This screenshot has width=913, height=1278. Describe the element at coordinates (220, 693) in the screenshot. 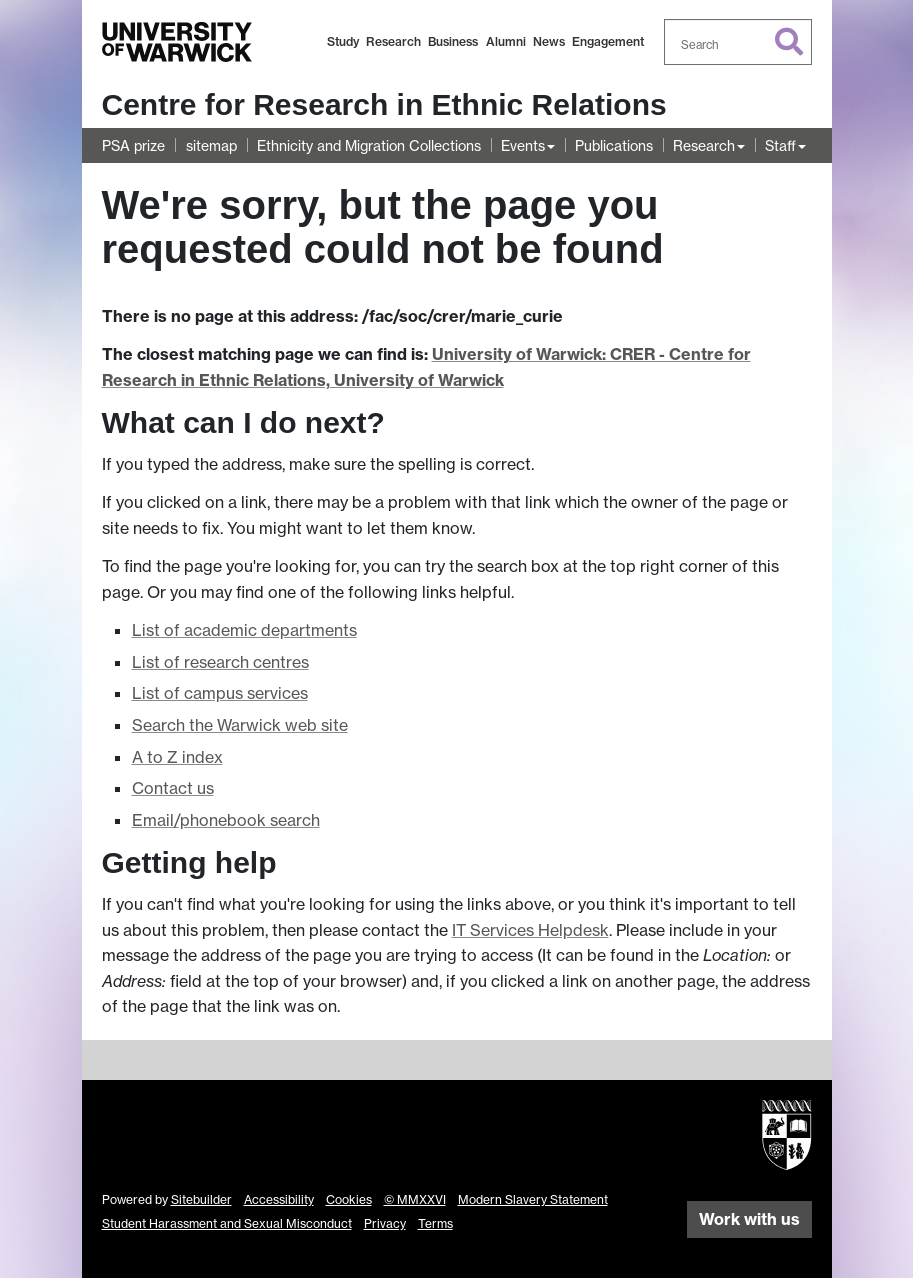

I see `List of campus services` at that location.